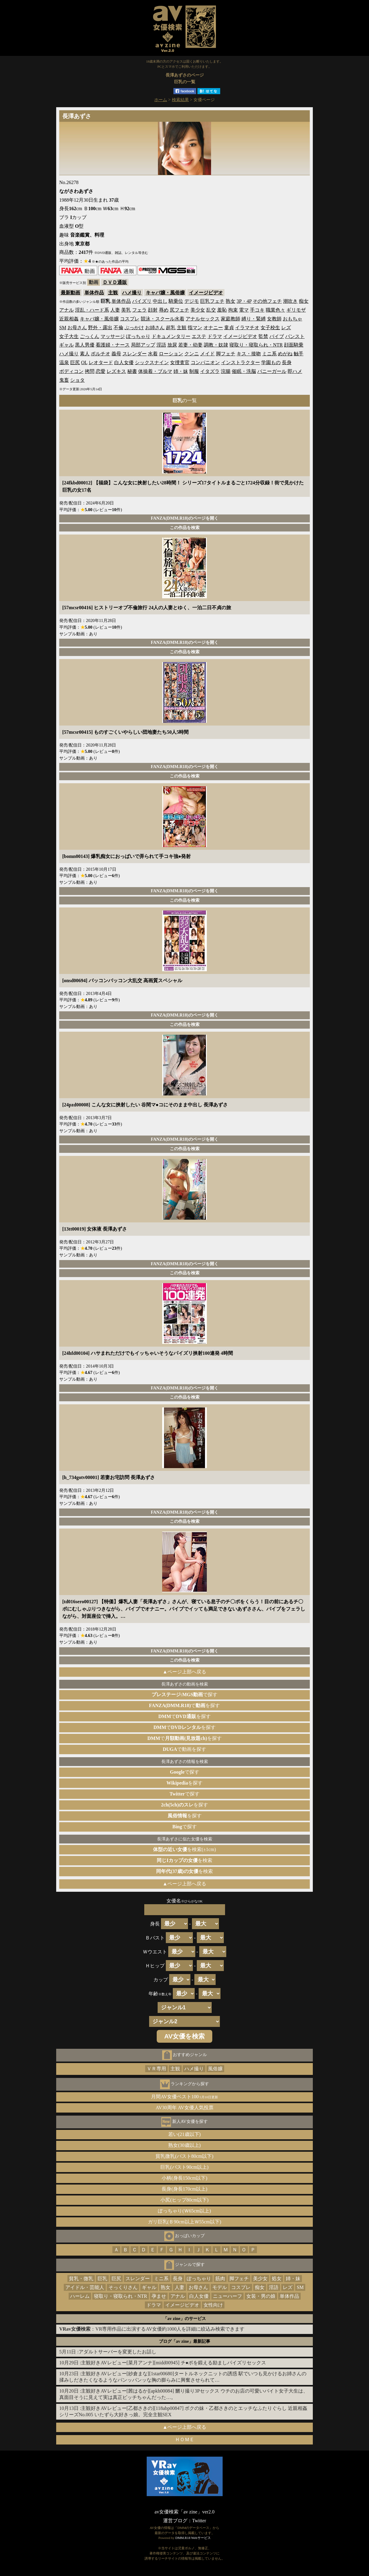 The image size is (369, 2576). Describe the element at coordinates (216, 344) in the screenshot. I see `調教・奴隷` at that location.